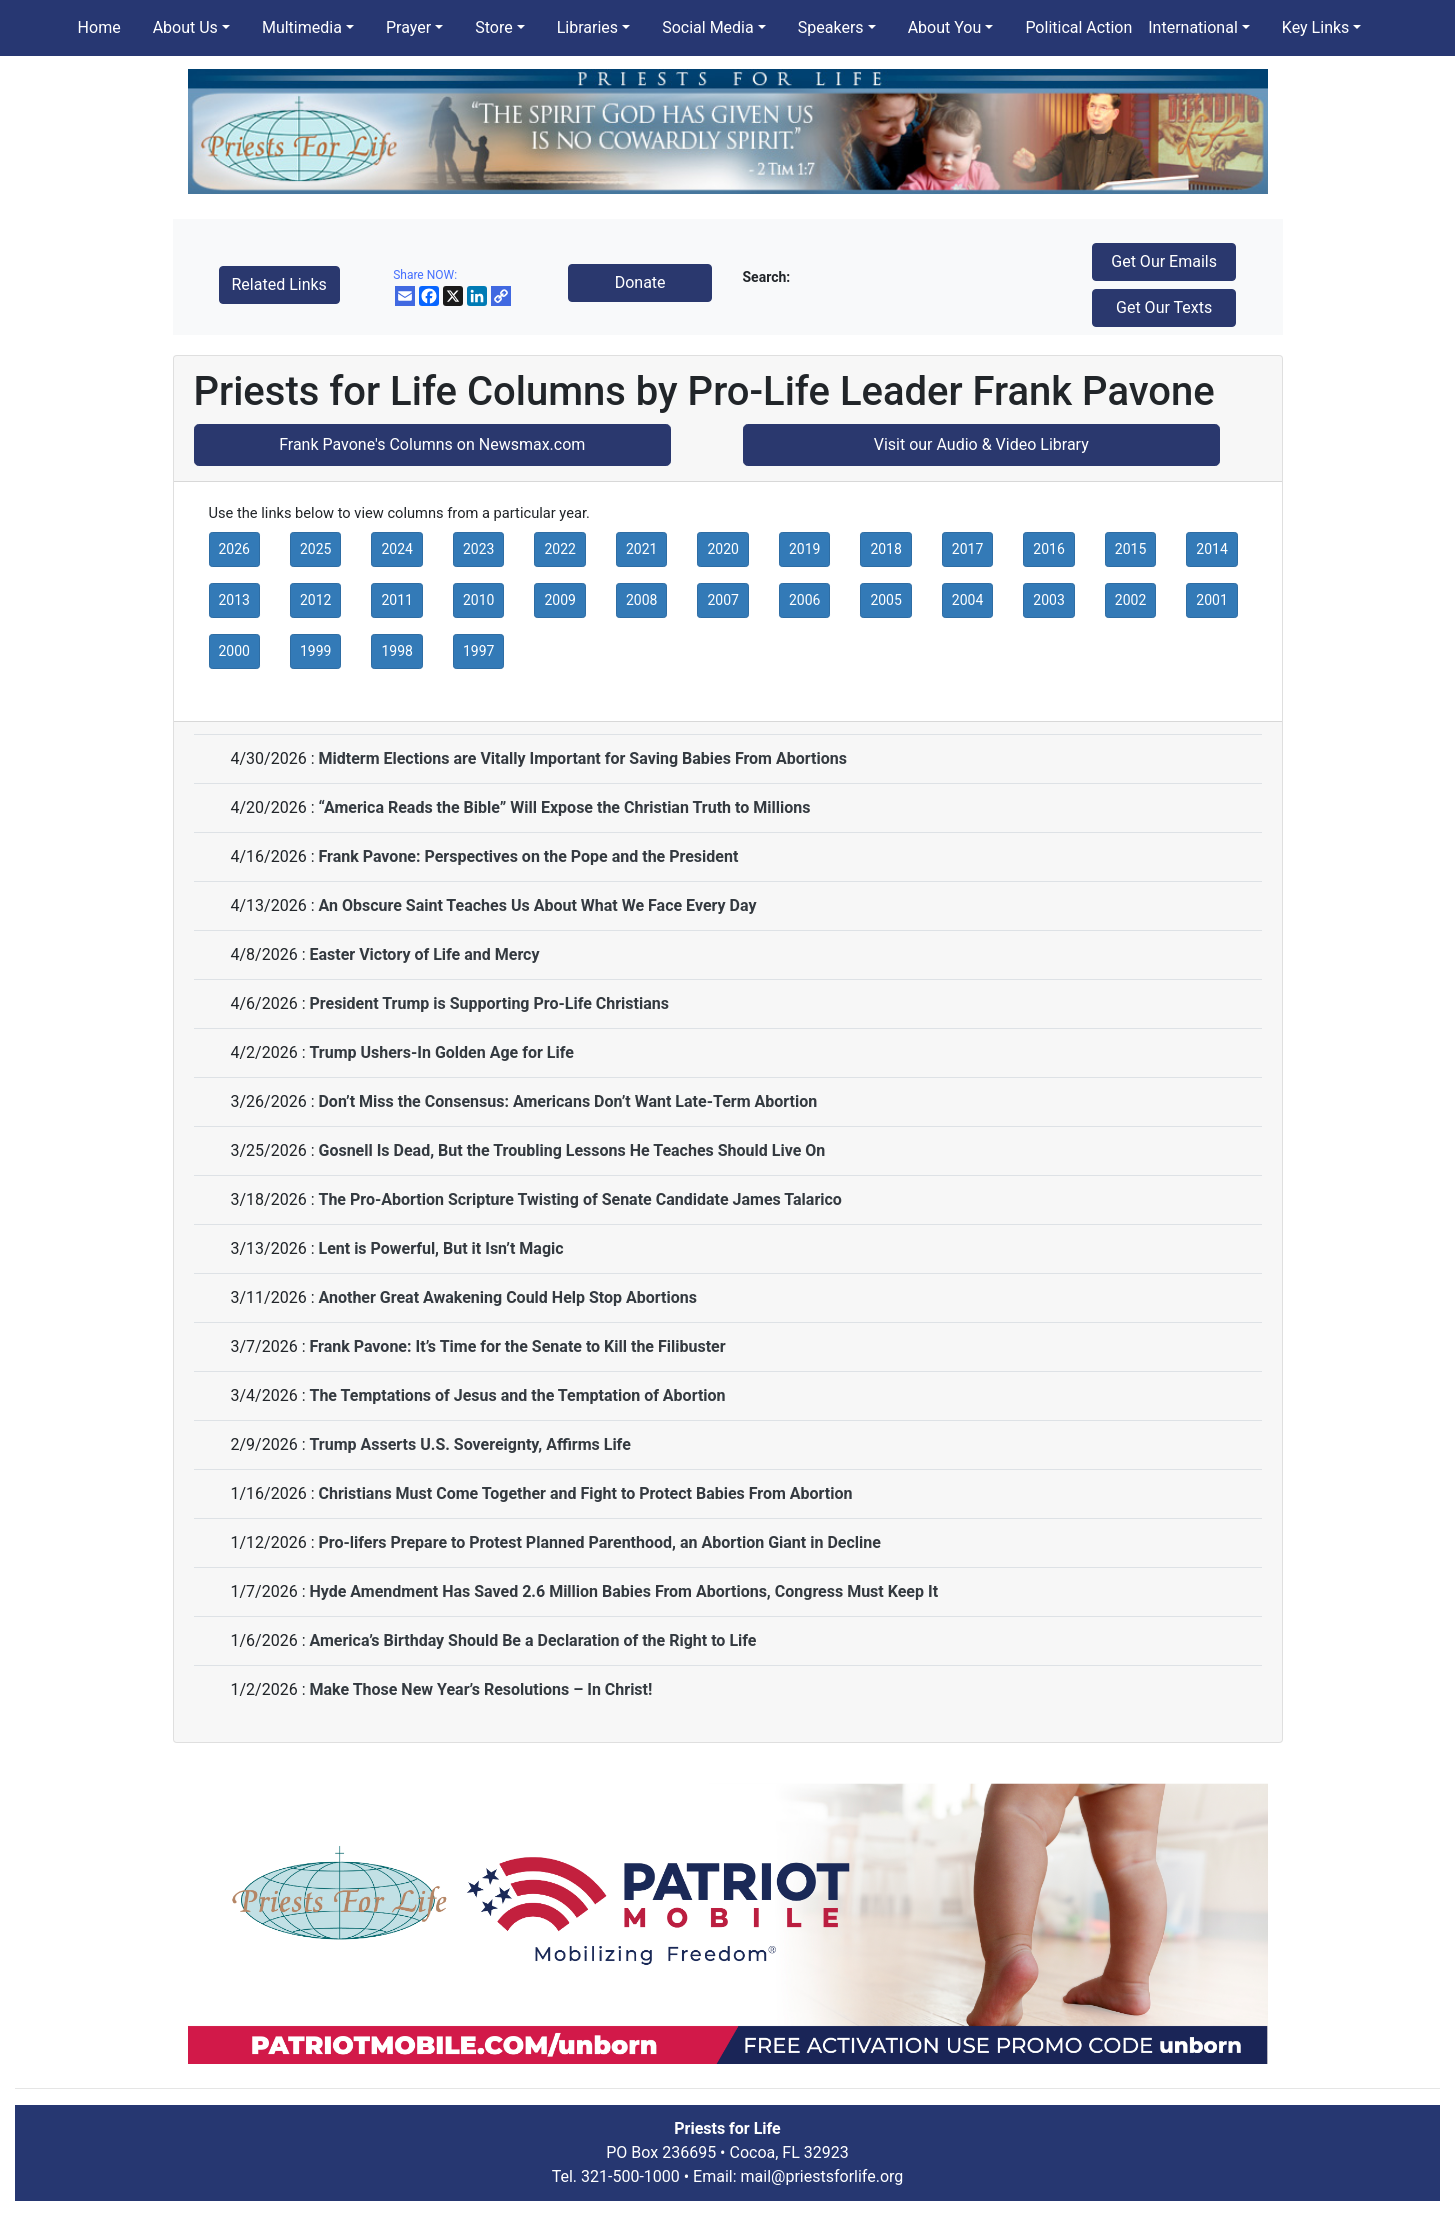  I want to click on 2020, so click(722, 549).